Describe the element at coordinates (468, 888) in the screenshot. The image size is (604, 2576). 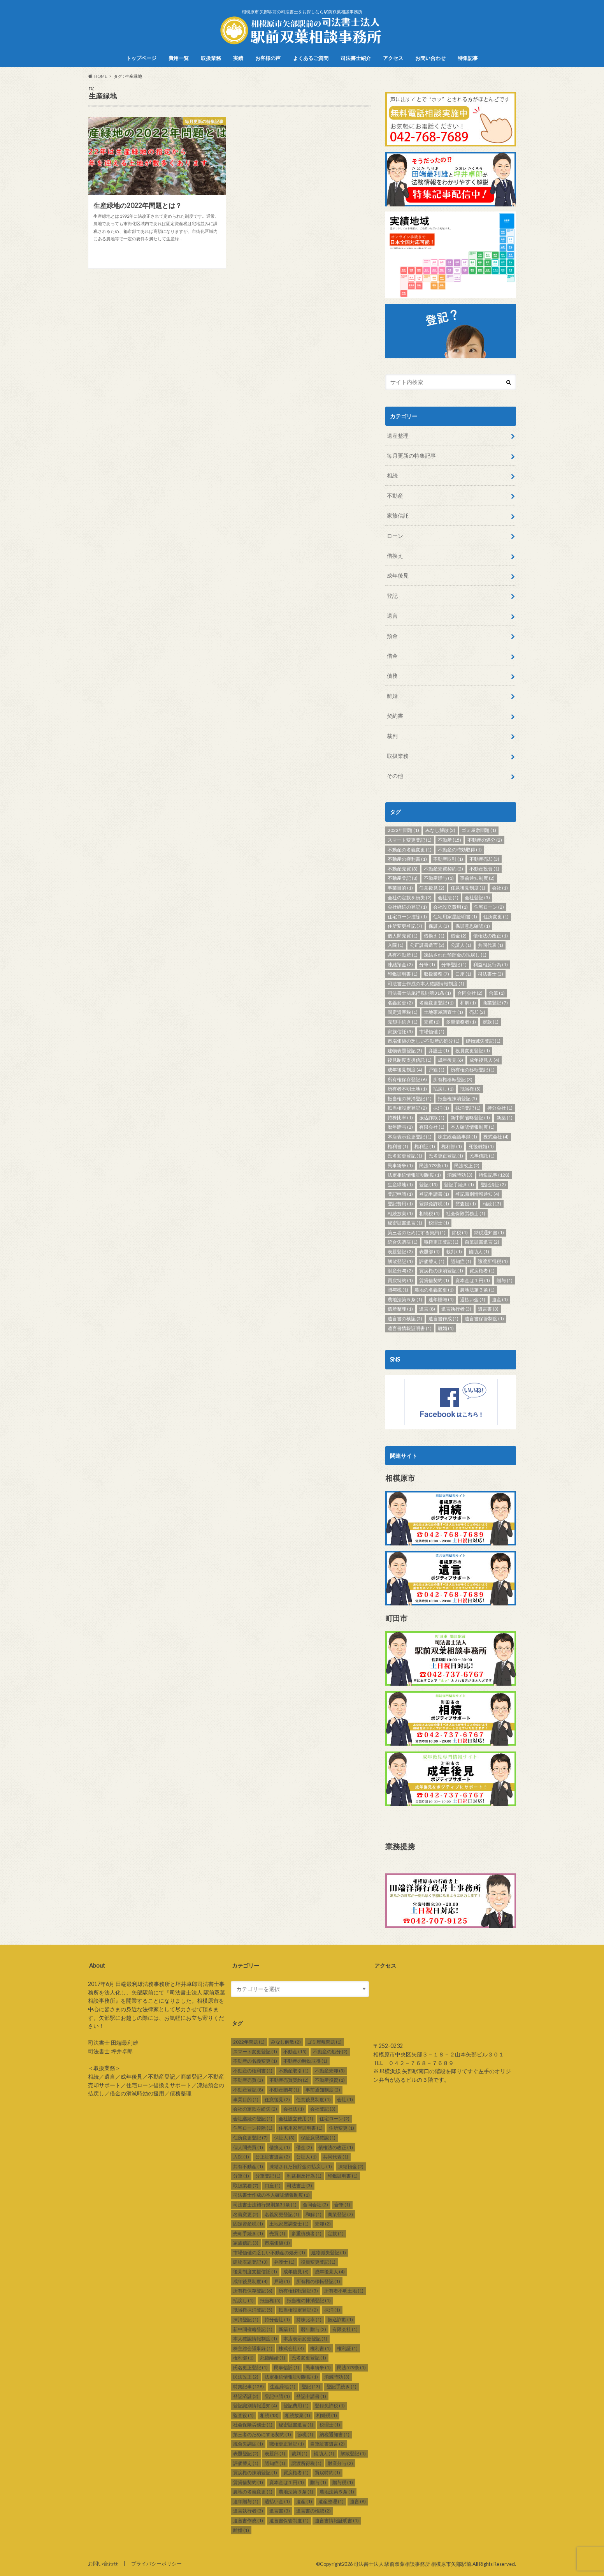
I see `任意後見制度 [任意後見制度 (1個の項目)]` at that location.